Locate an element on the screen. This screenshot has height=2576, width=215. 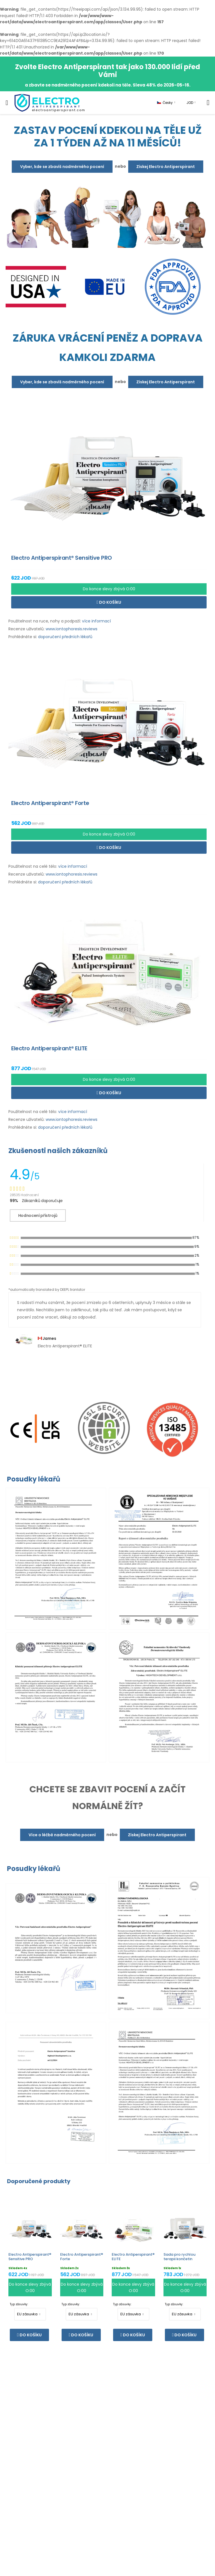
doporučení předních lékařů is located at coordinates (65, 637).